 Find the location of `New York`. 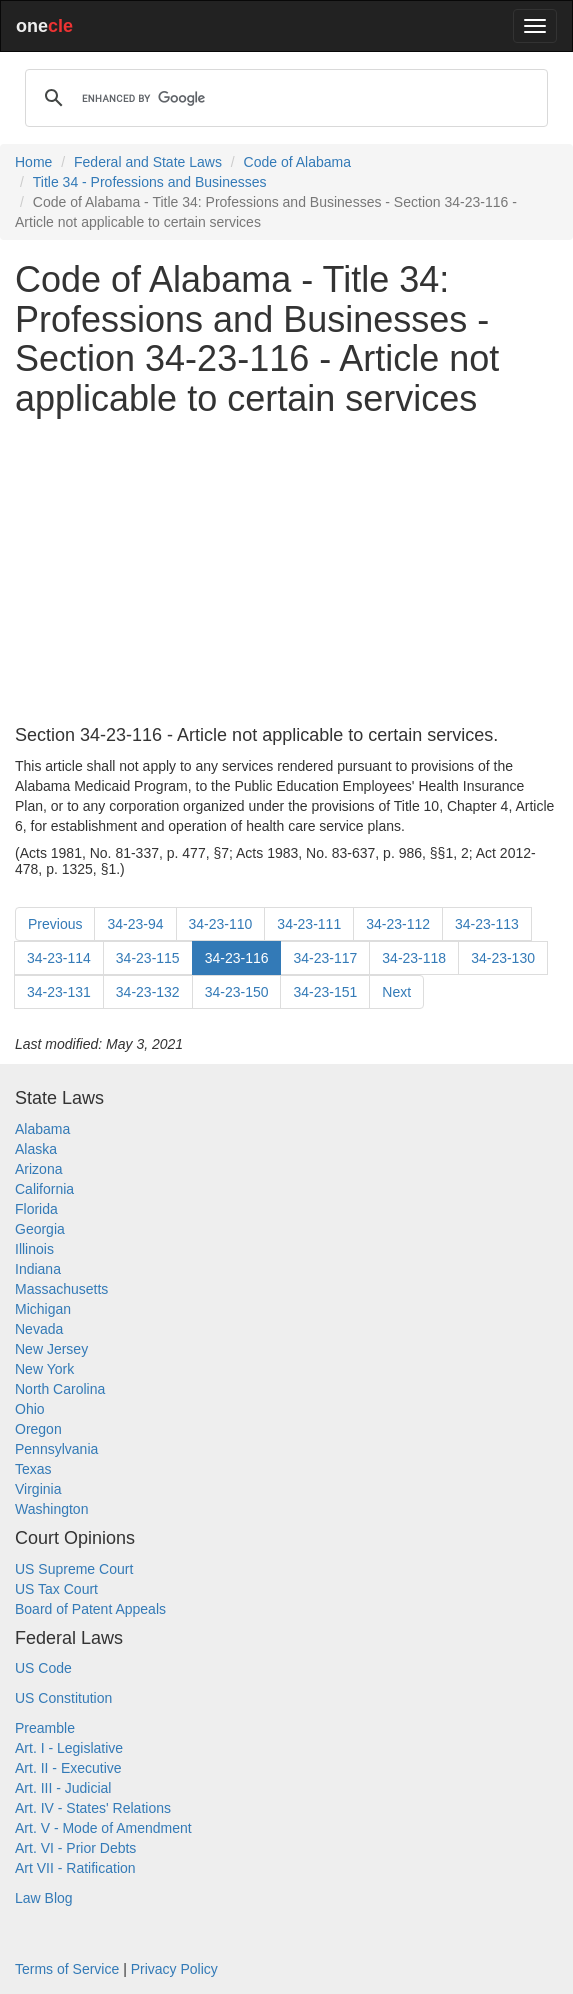

New York is located at coordinates (44, 1369).